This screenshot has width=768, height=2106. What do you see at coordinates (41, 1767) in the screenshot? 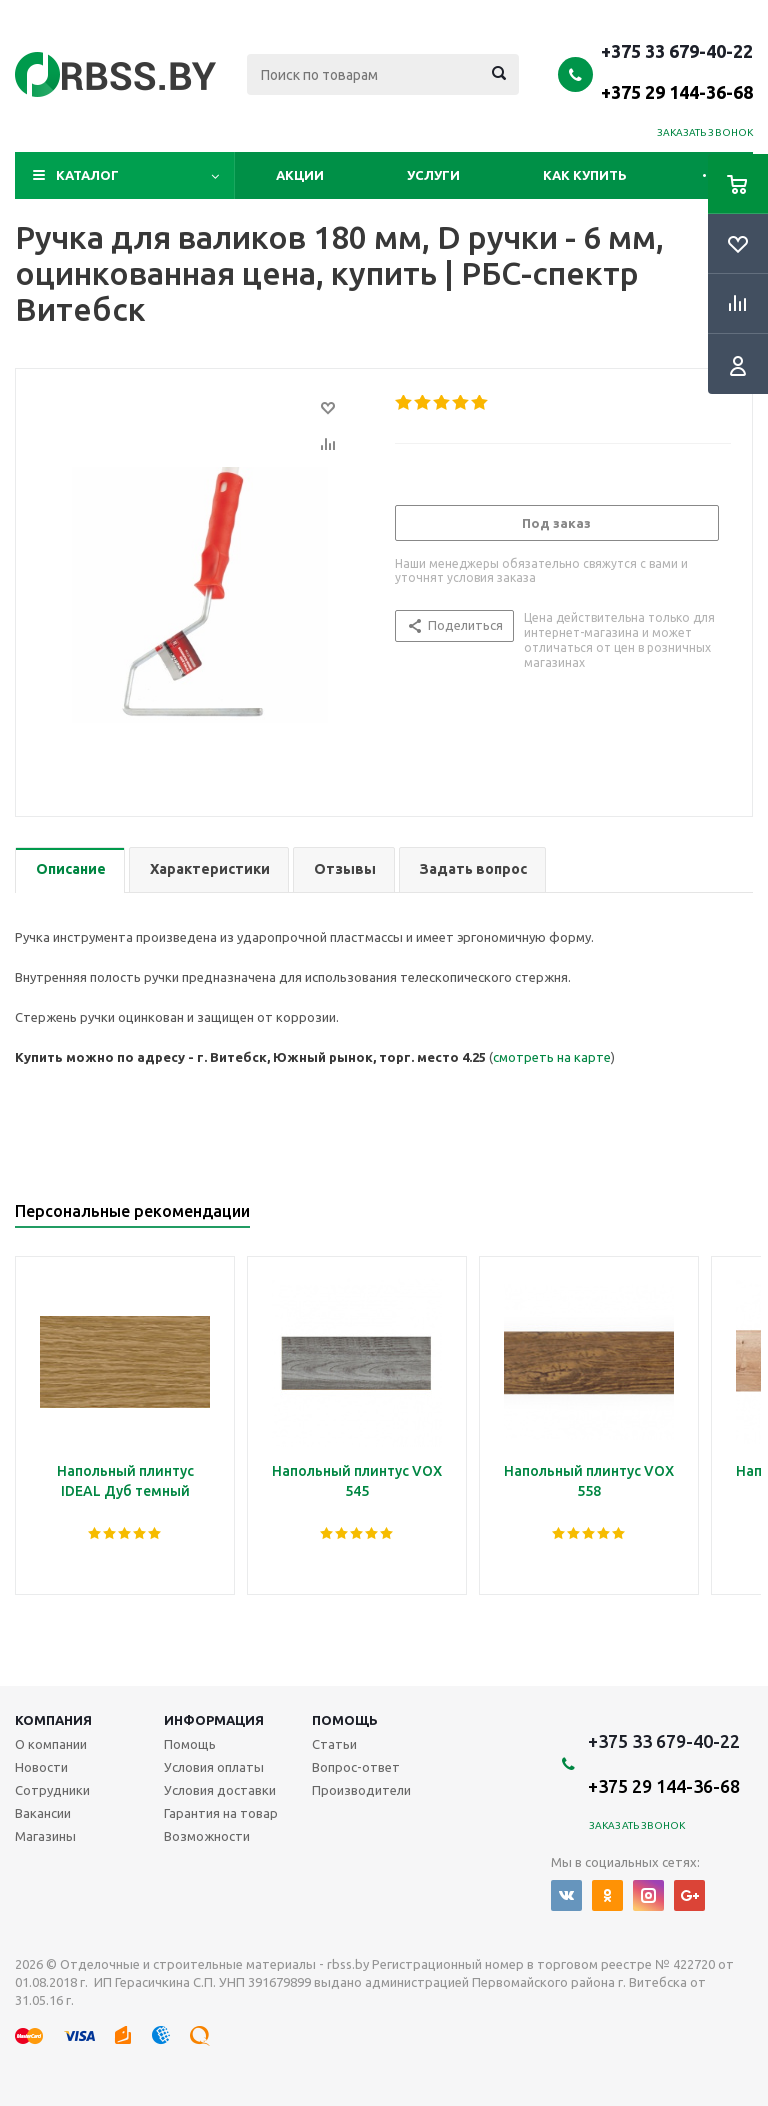
I see `Новости` at bounding box center [41, 1767].